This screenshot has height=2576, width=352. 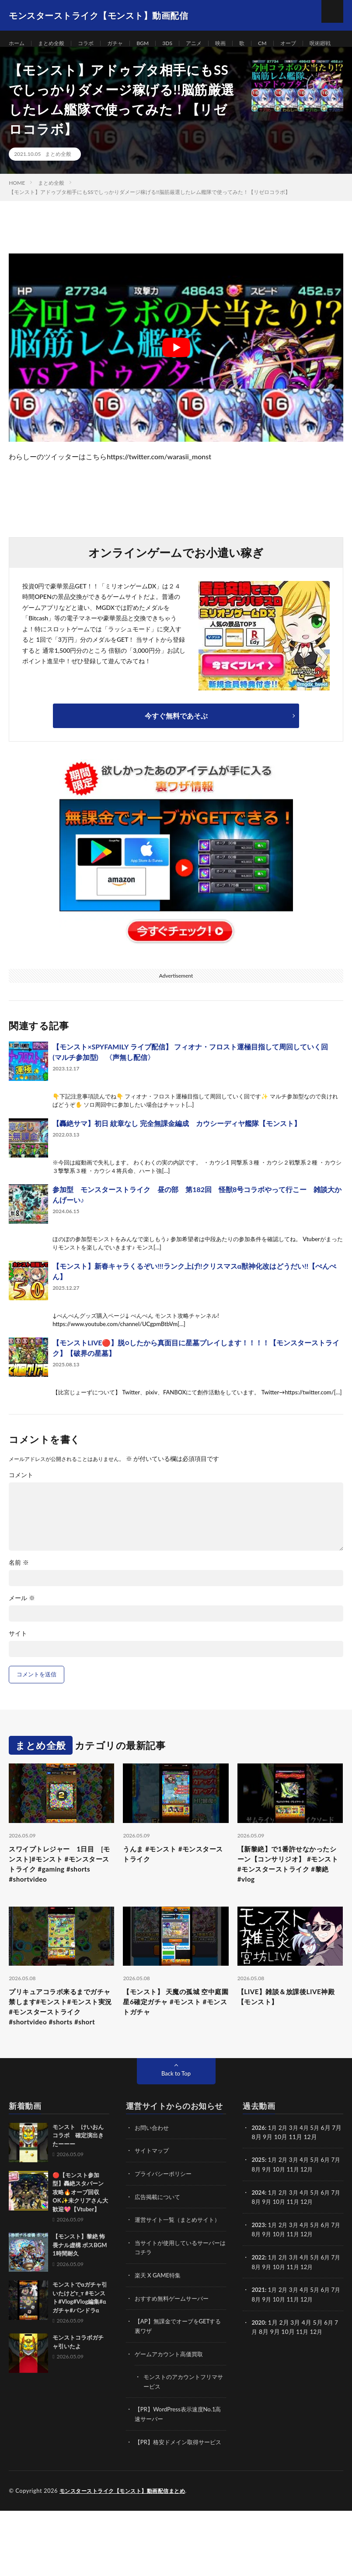 What do you see at coordinates (153, 2202) in the screenshot?
I see `サイトマップ` at bounding box center [153, 2202].